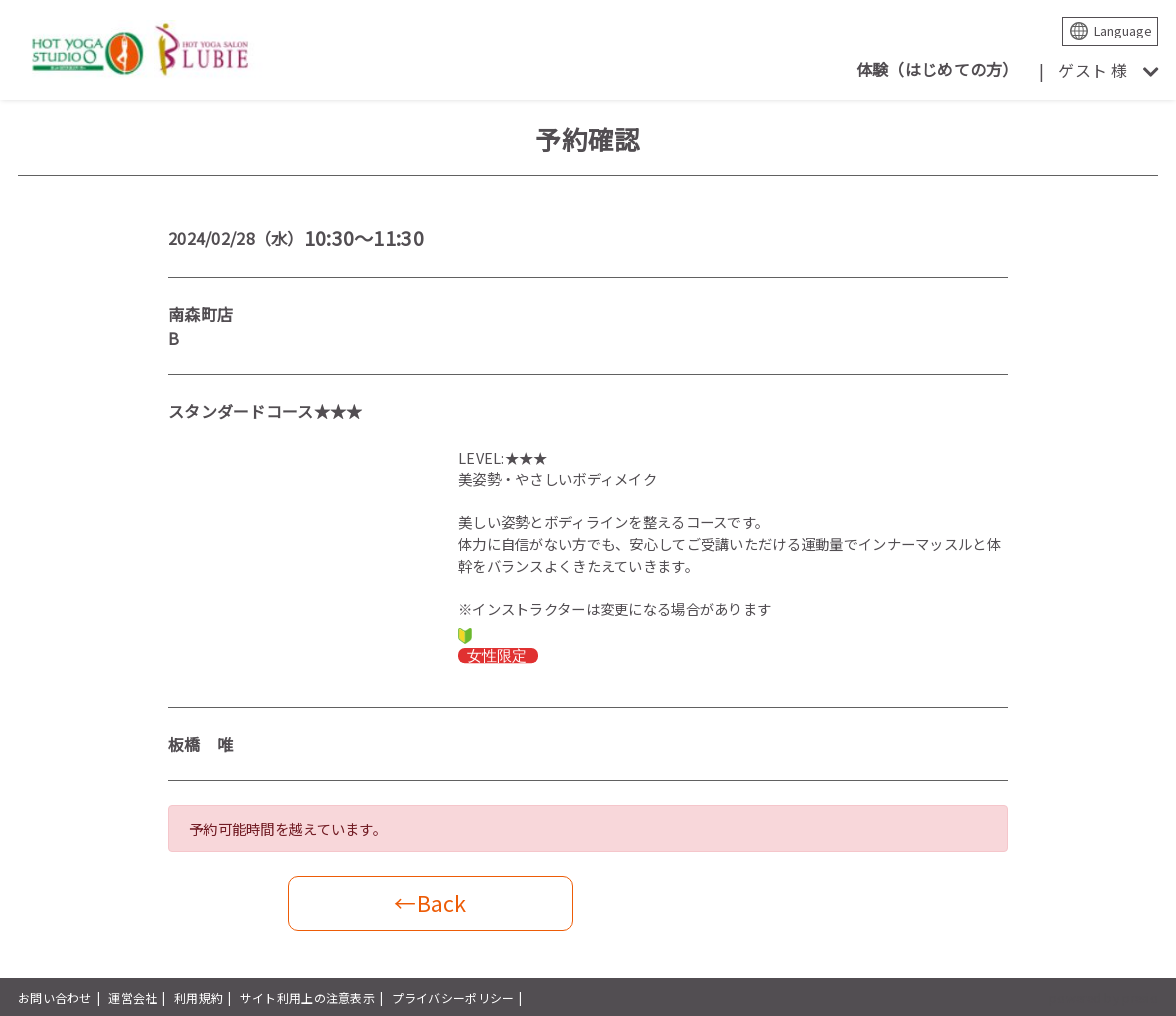 The width and height of the screenshot is (1176, 1016). Describe the element at coordinates (55, 997) in the screenshot. I see `お問い合わせ` at that location.